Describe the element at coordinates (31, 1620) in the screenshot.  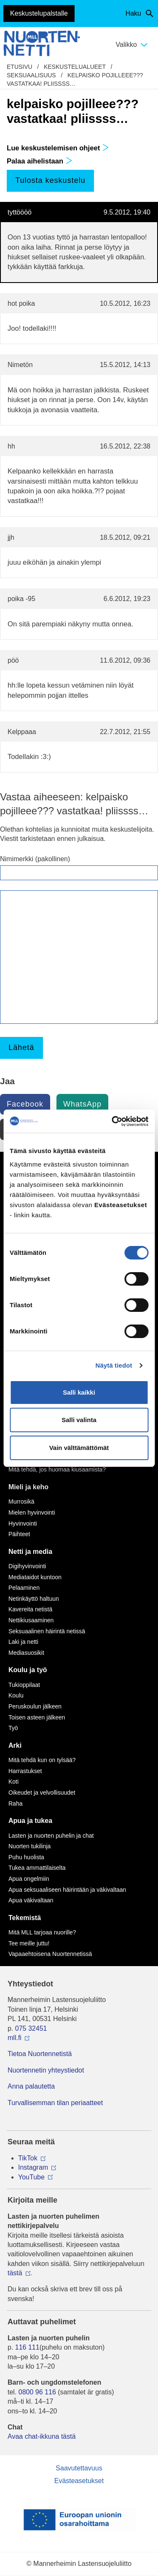
I see `Nettikiusaaminen` at that location.